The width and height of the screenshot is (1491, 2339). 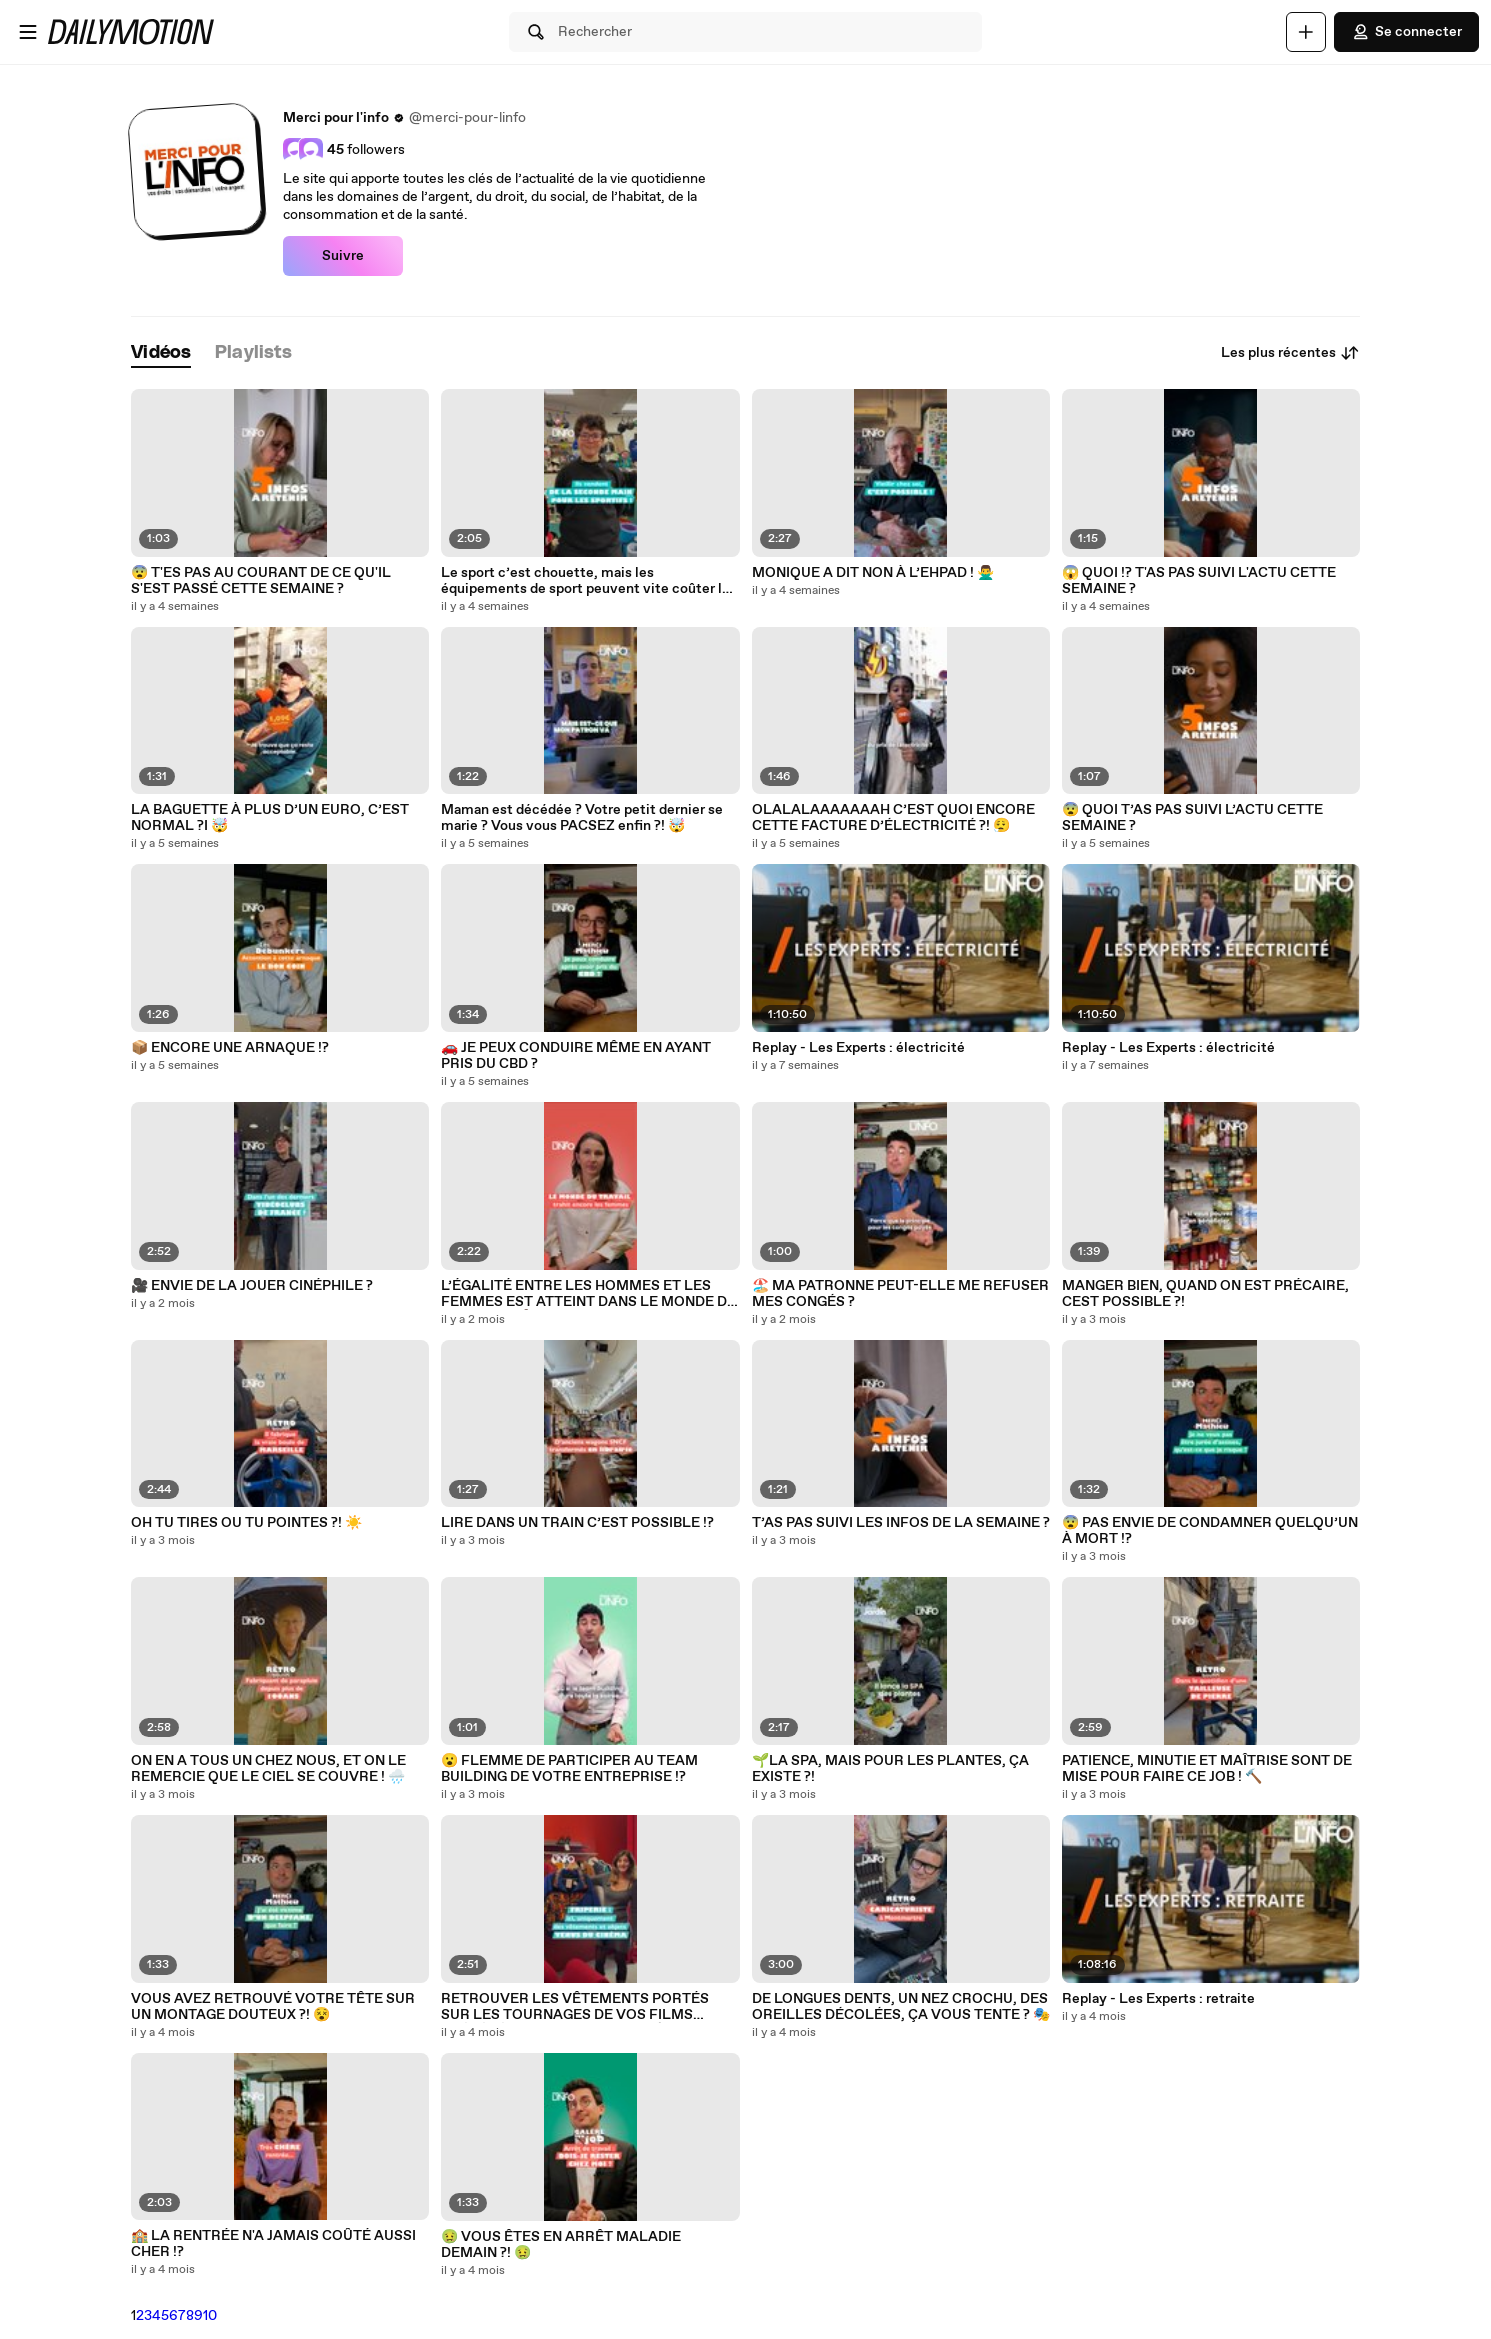 I want to click on 🚗 JE PEUX CONDUIRE MÊME EN AYANT PRIS DU CBD ?, so click(x=576, y=1056).